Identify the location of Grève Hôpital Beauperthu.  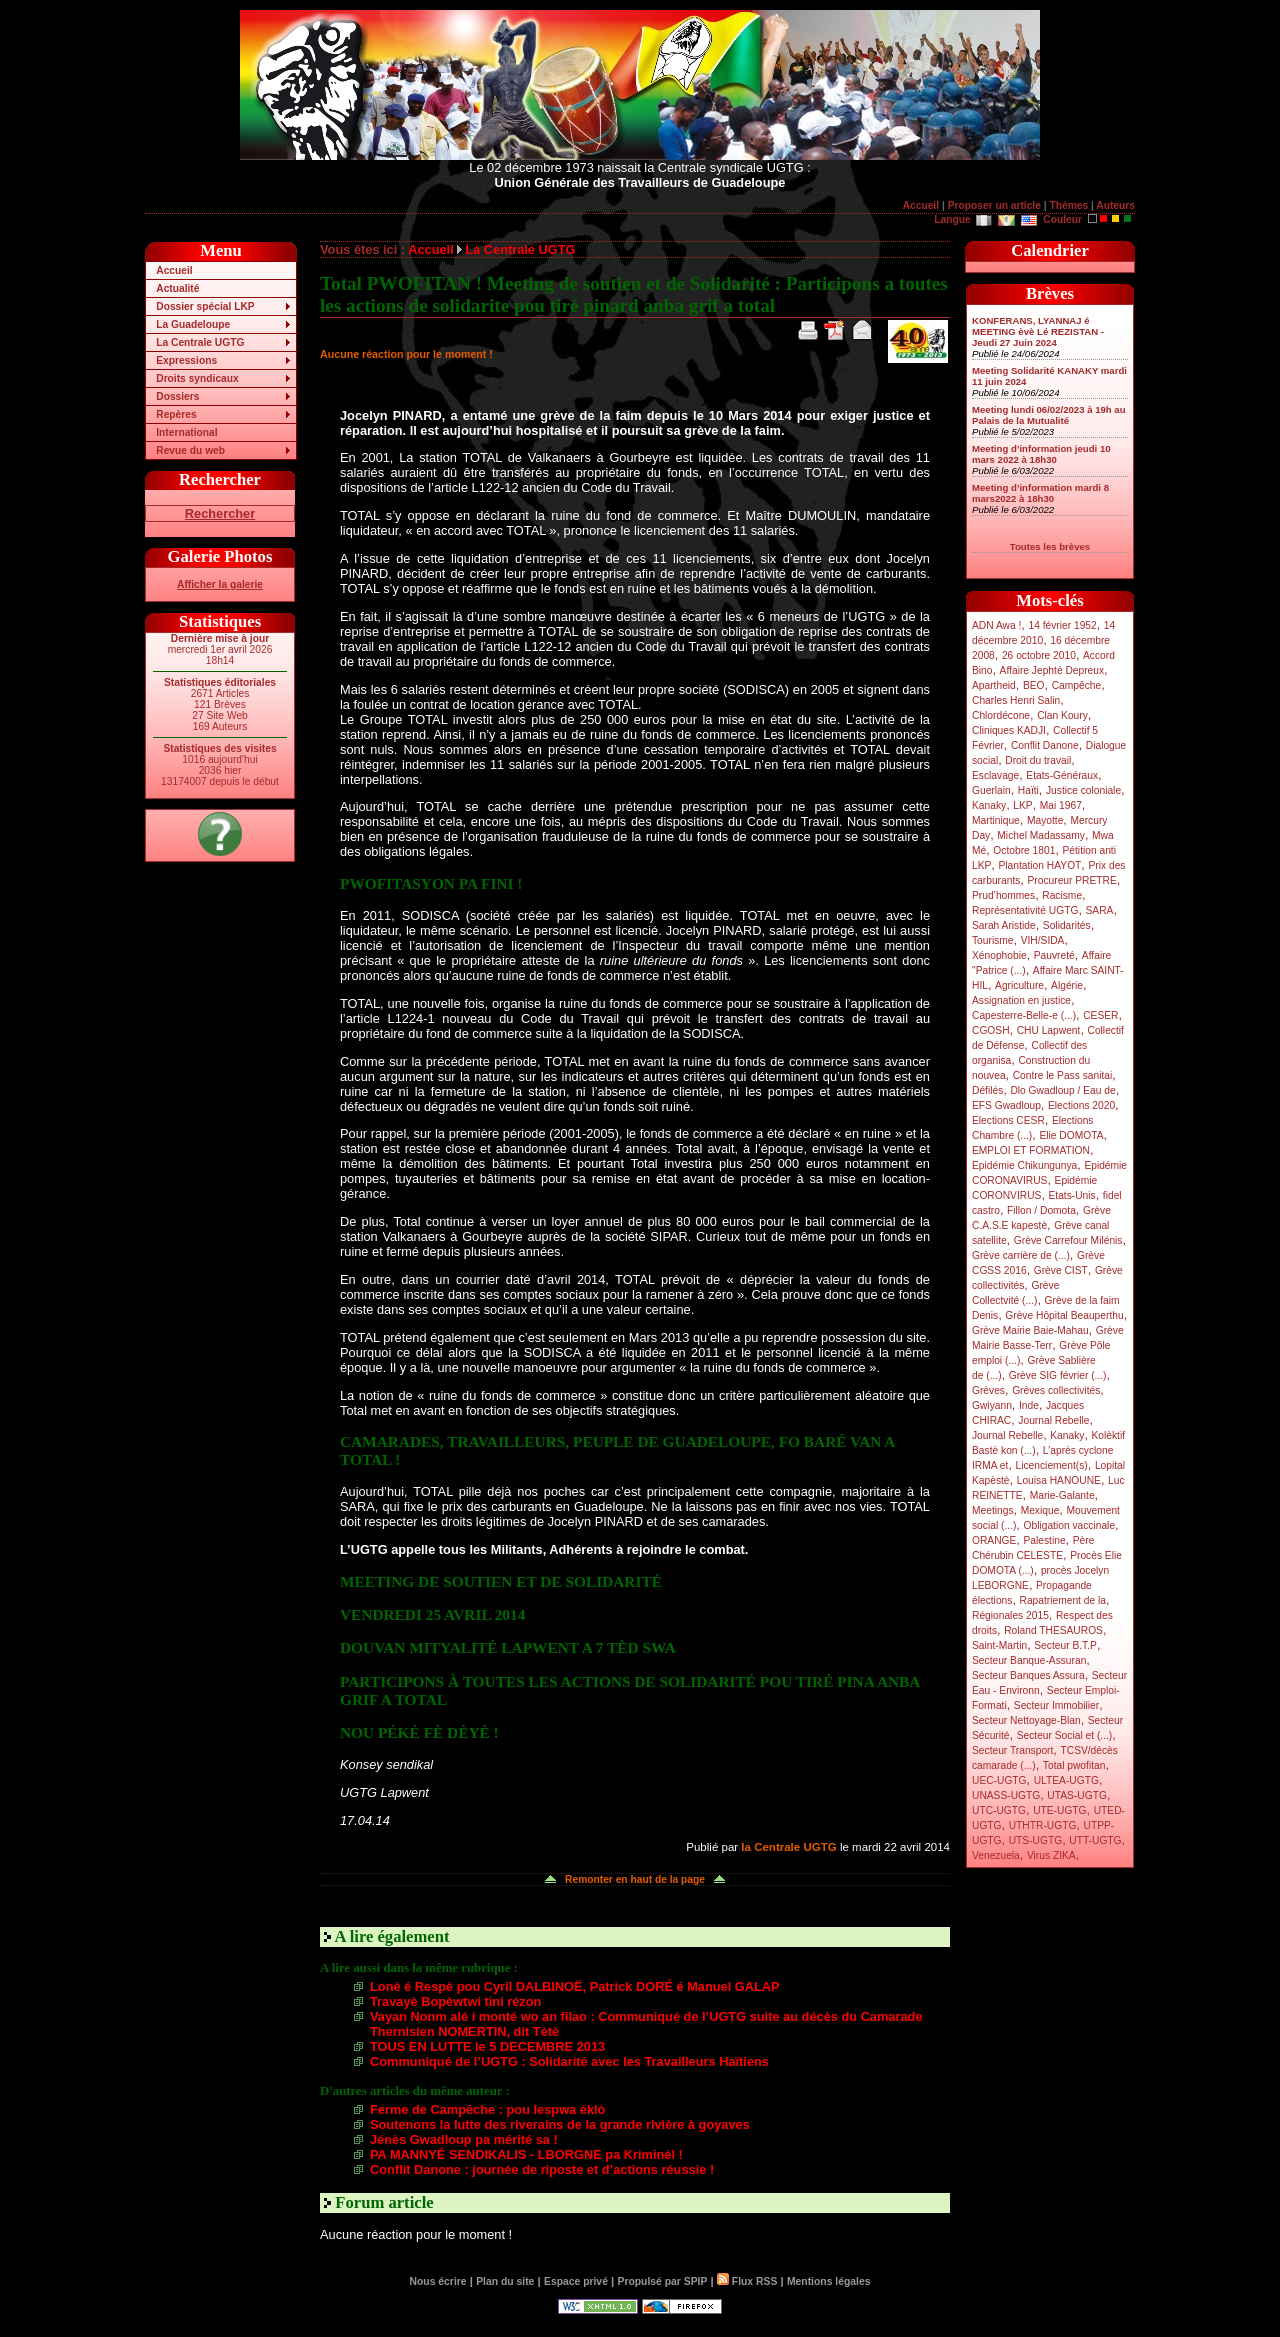
(1064, 1315).